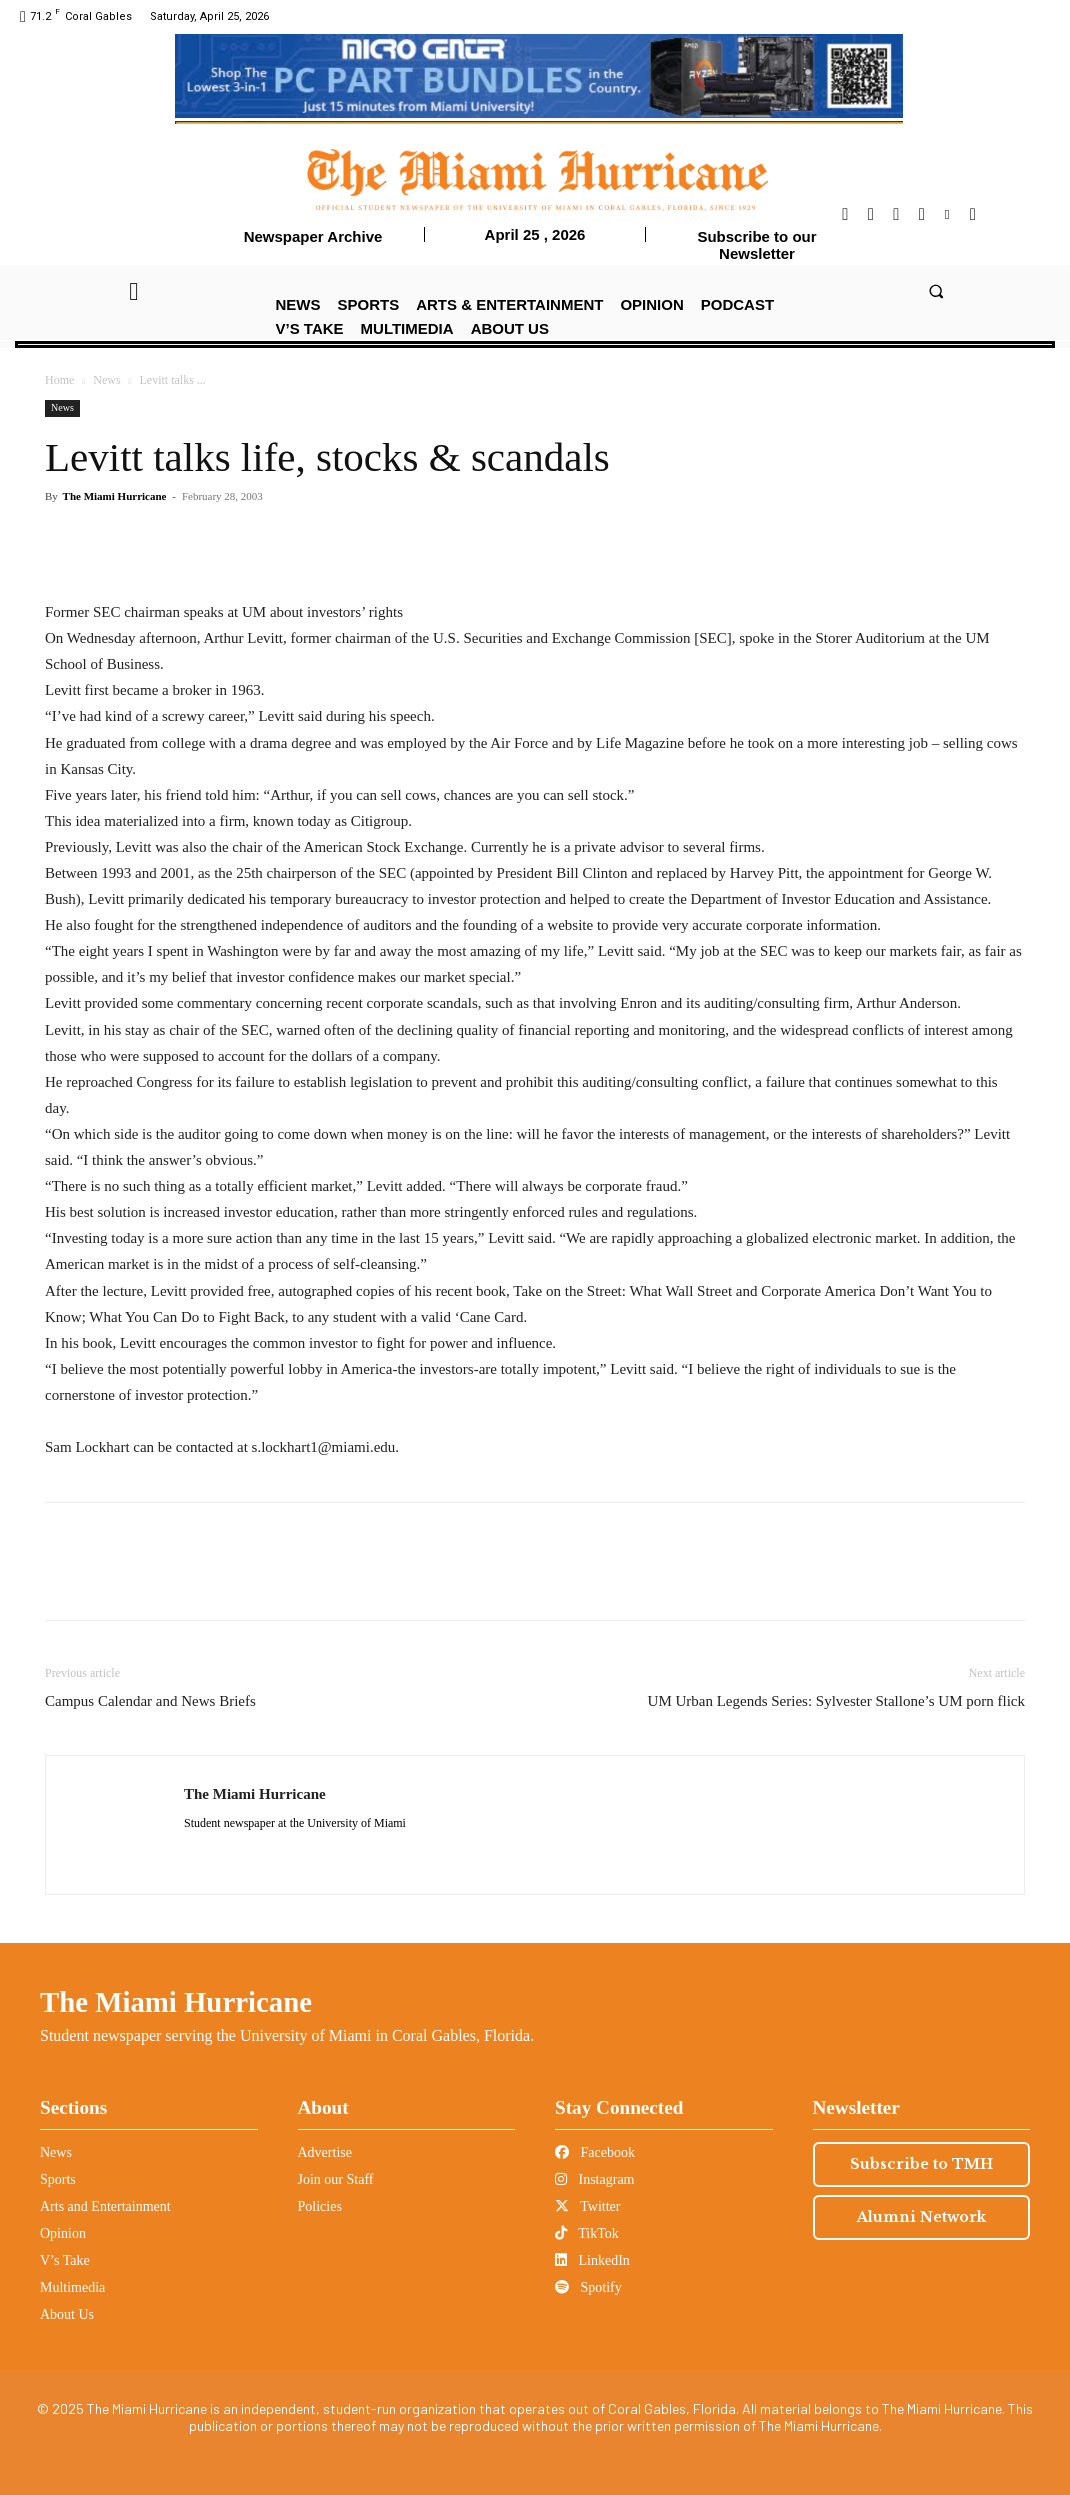  I want to click on Spotify, so click(588, 2287).